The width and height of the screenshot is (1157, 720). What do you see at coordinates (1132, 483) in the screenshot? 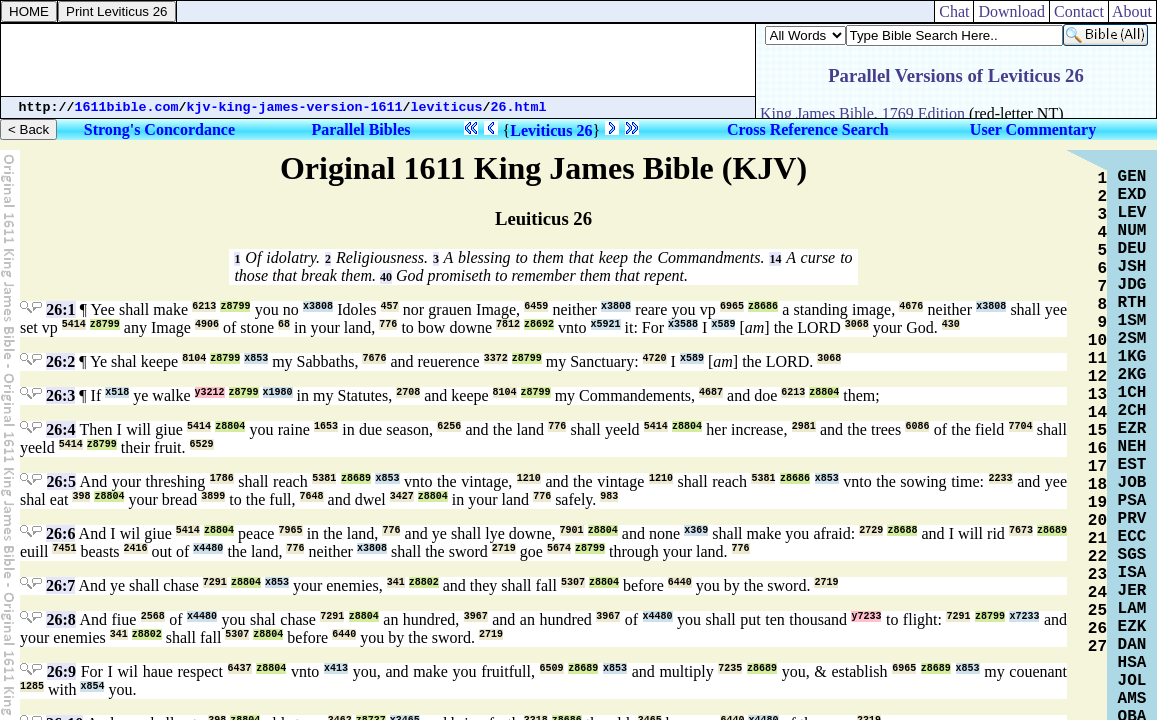
I see `JOB` at bounding box center [1132, 483].